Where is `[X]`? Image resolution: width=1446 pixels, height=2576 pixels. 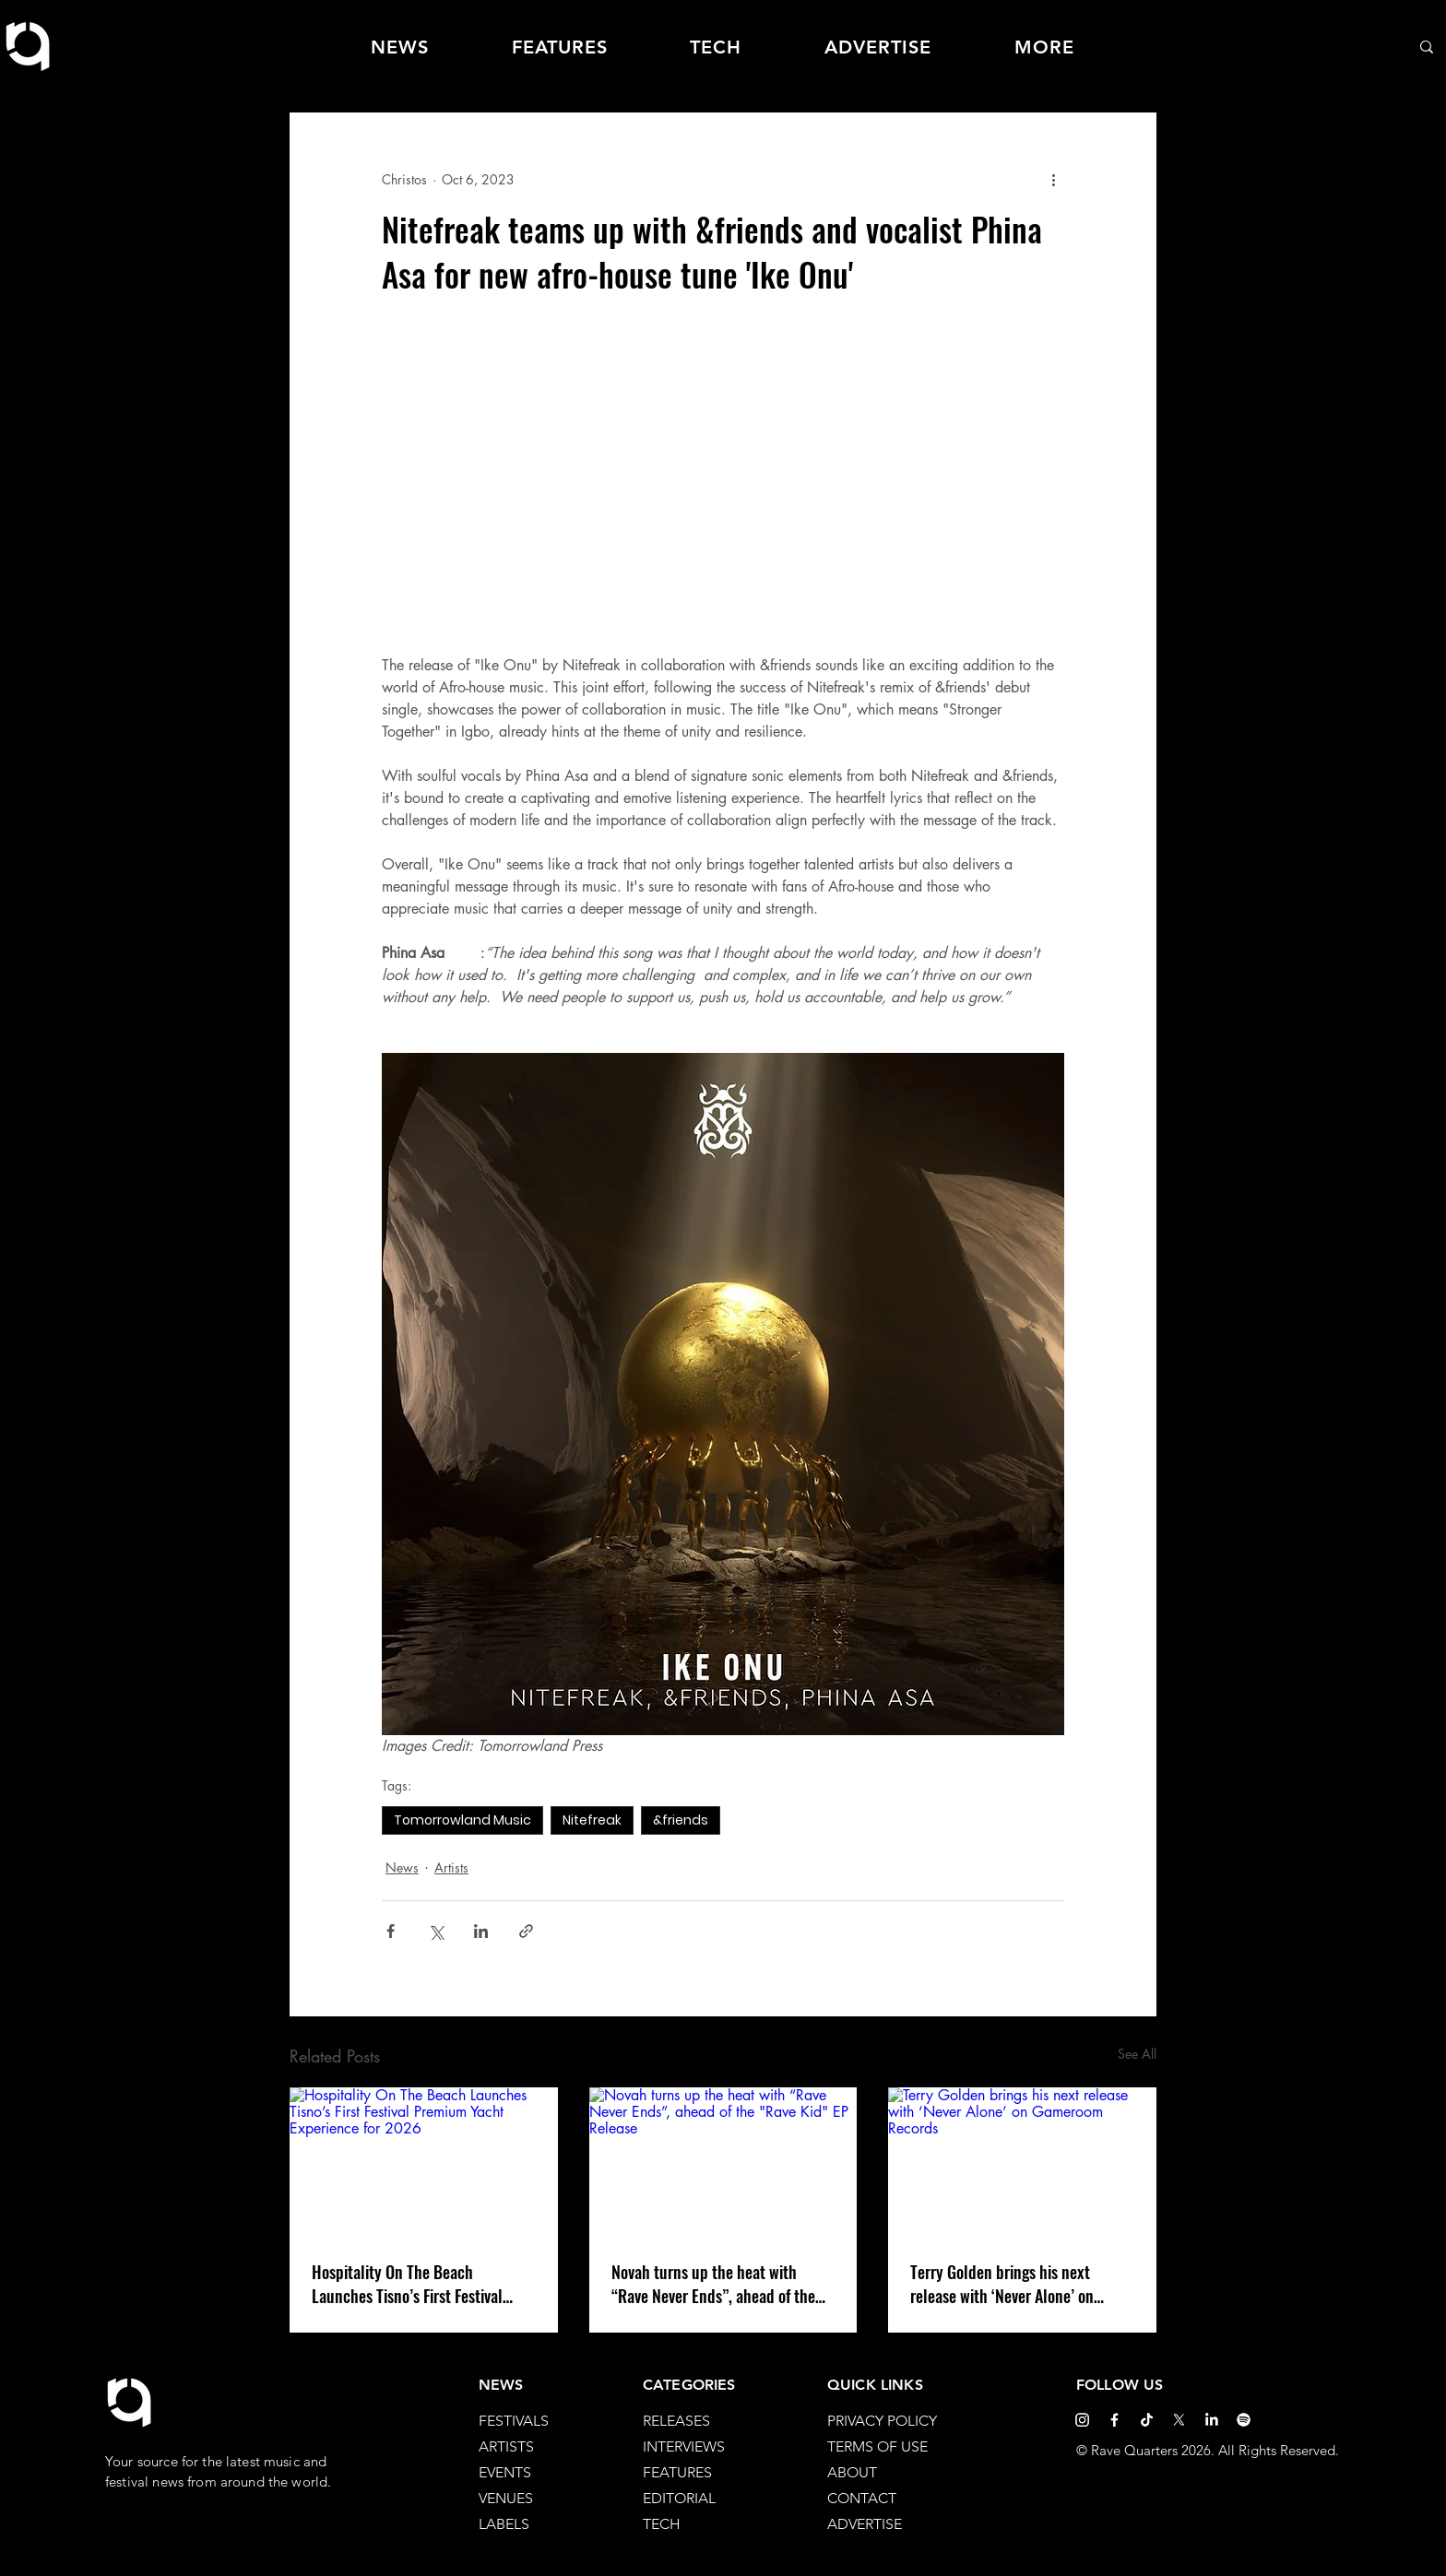
[X] is located at coordinates (1179, 2419).